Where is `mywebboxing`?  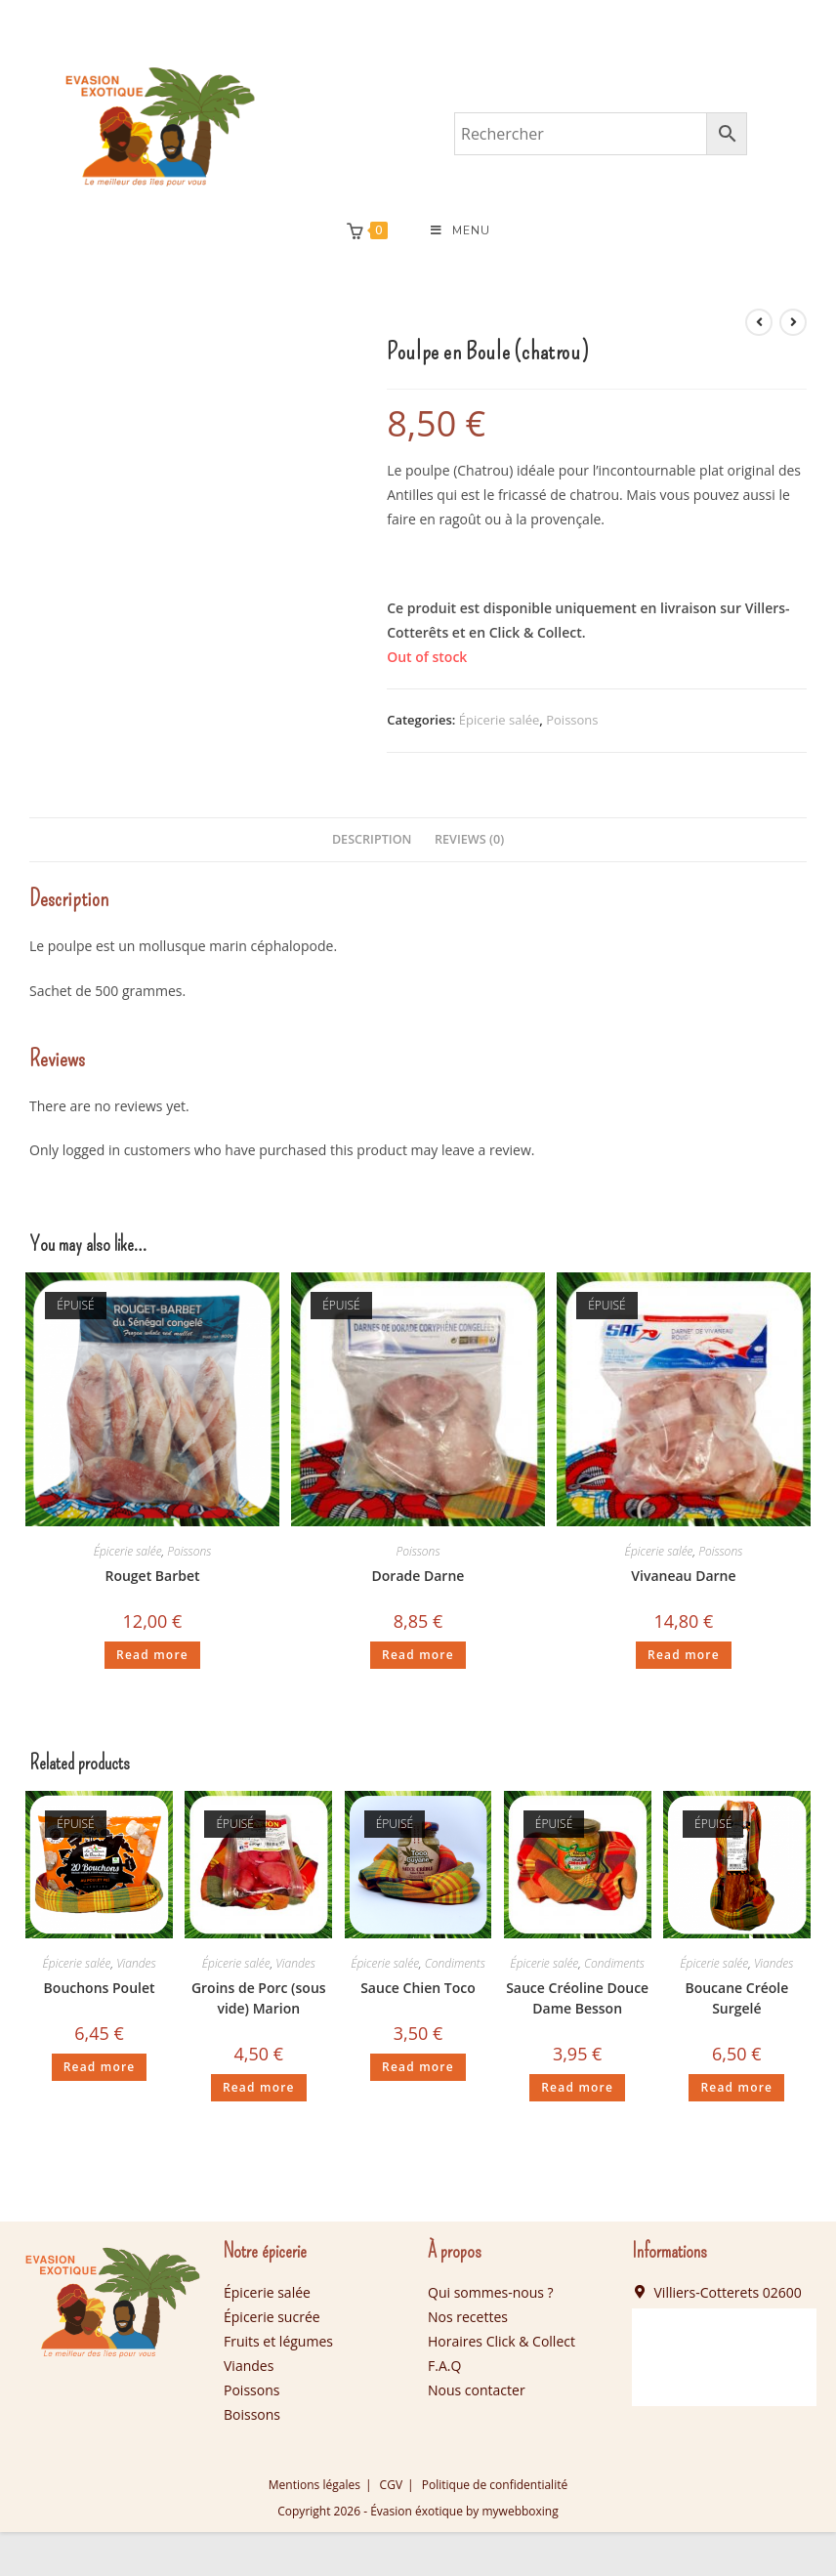
mywebboxing is located at coordinates (519, 2511).